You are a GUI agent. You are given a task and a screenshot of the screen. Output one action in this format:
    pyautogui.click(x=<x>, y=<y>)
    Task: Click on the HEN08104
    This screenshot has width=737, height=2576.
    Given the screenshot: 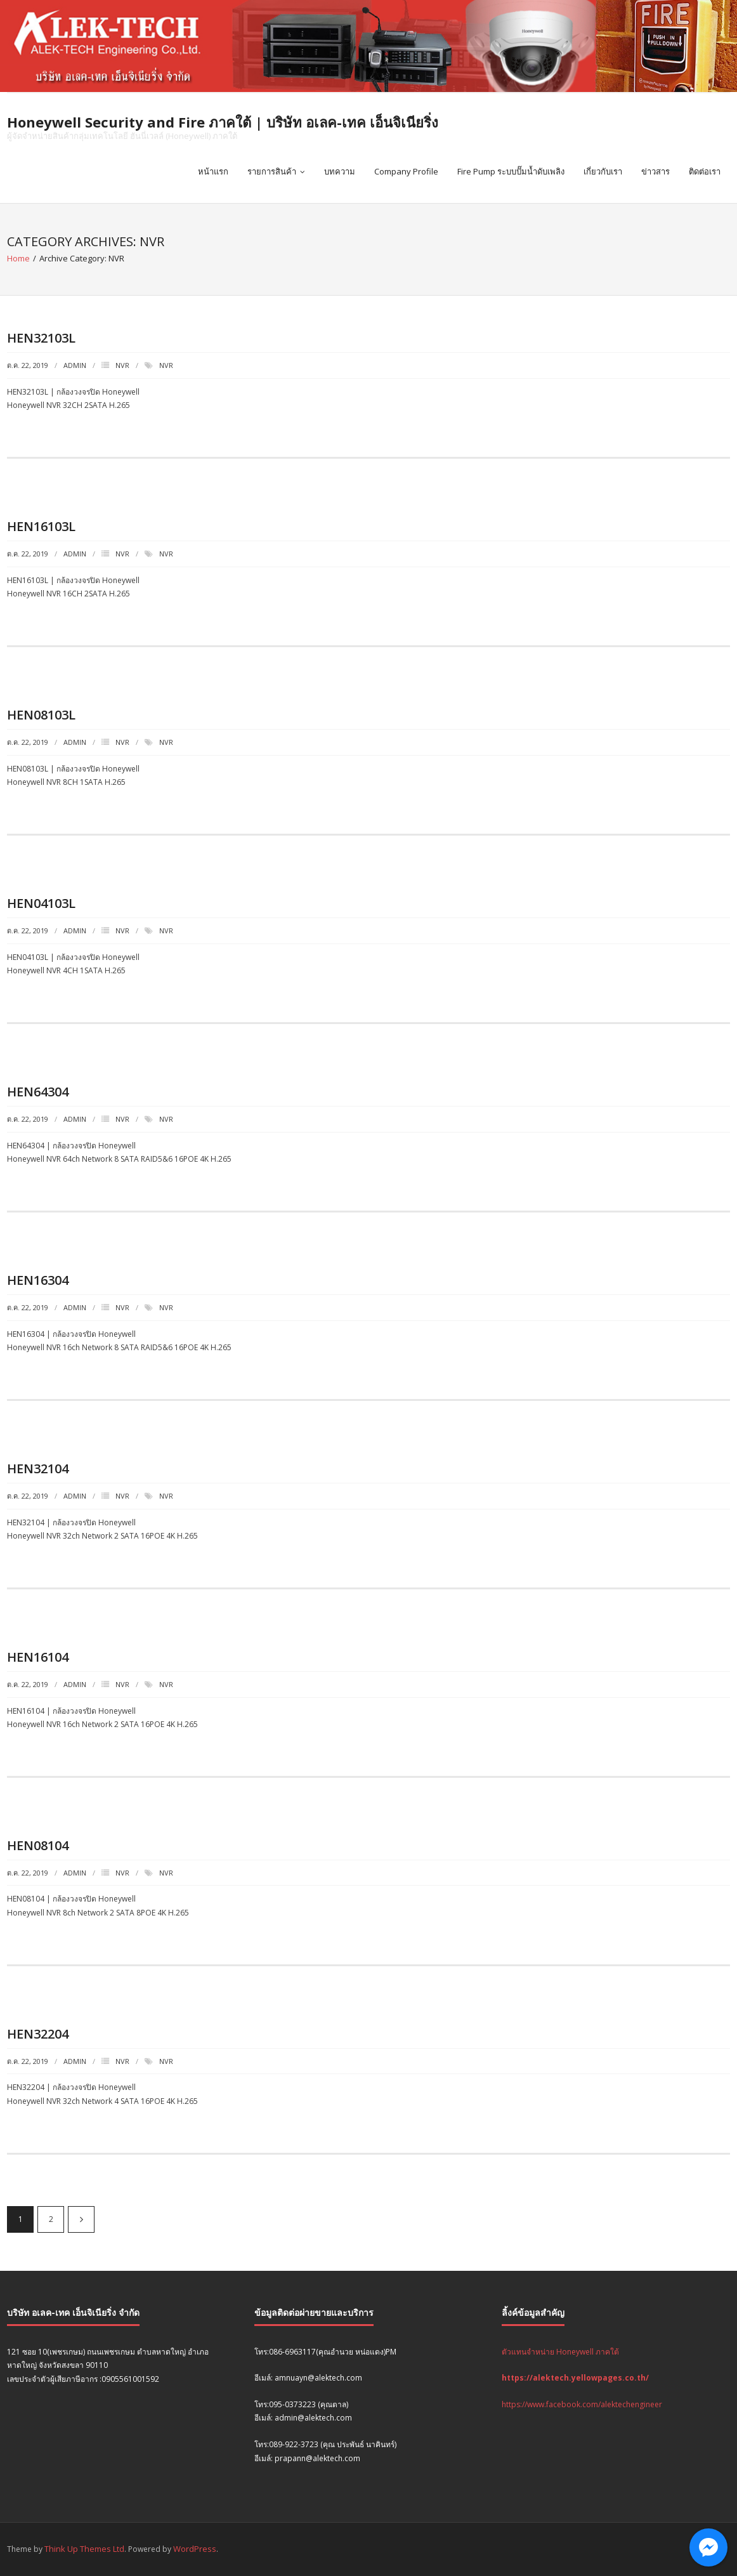 What is the action you would take?
    pyautogui.click(x=37, y=1845)
    